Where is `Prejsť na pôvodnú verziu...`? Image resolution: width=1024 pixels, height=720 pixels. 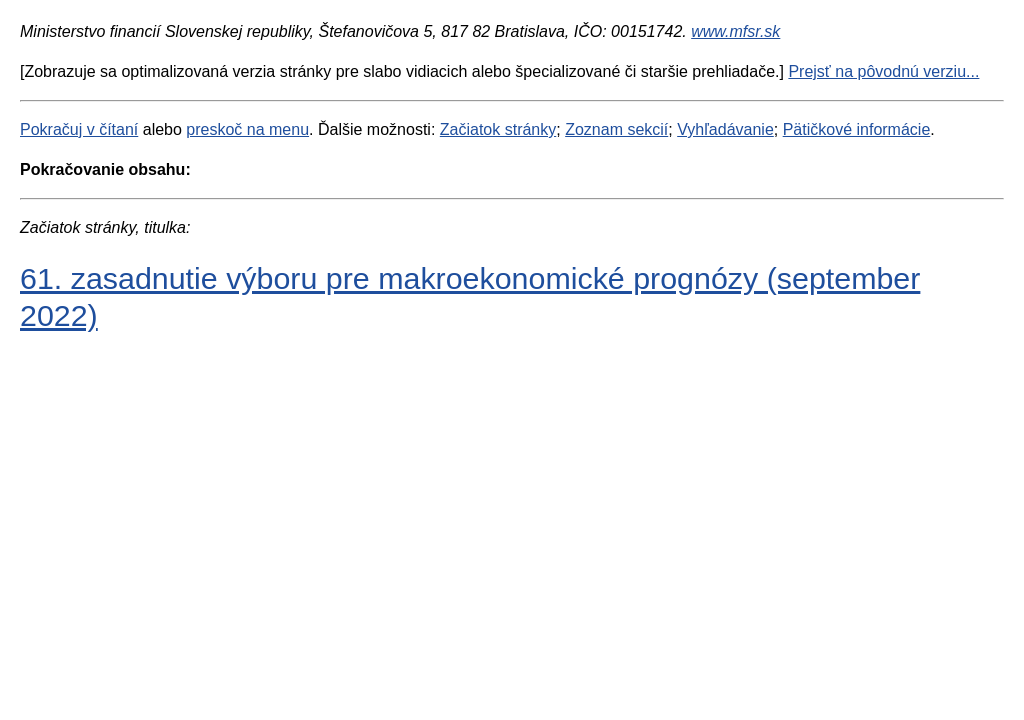 Prejsť na pôvodnú verziu... is located at coordinates (883, 71).